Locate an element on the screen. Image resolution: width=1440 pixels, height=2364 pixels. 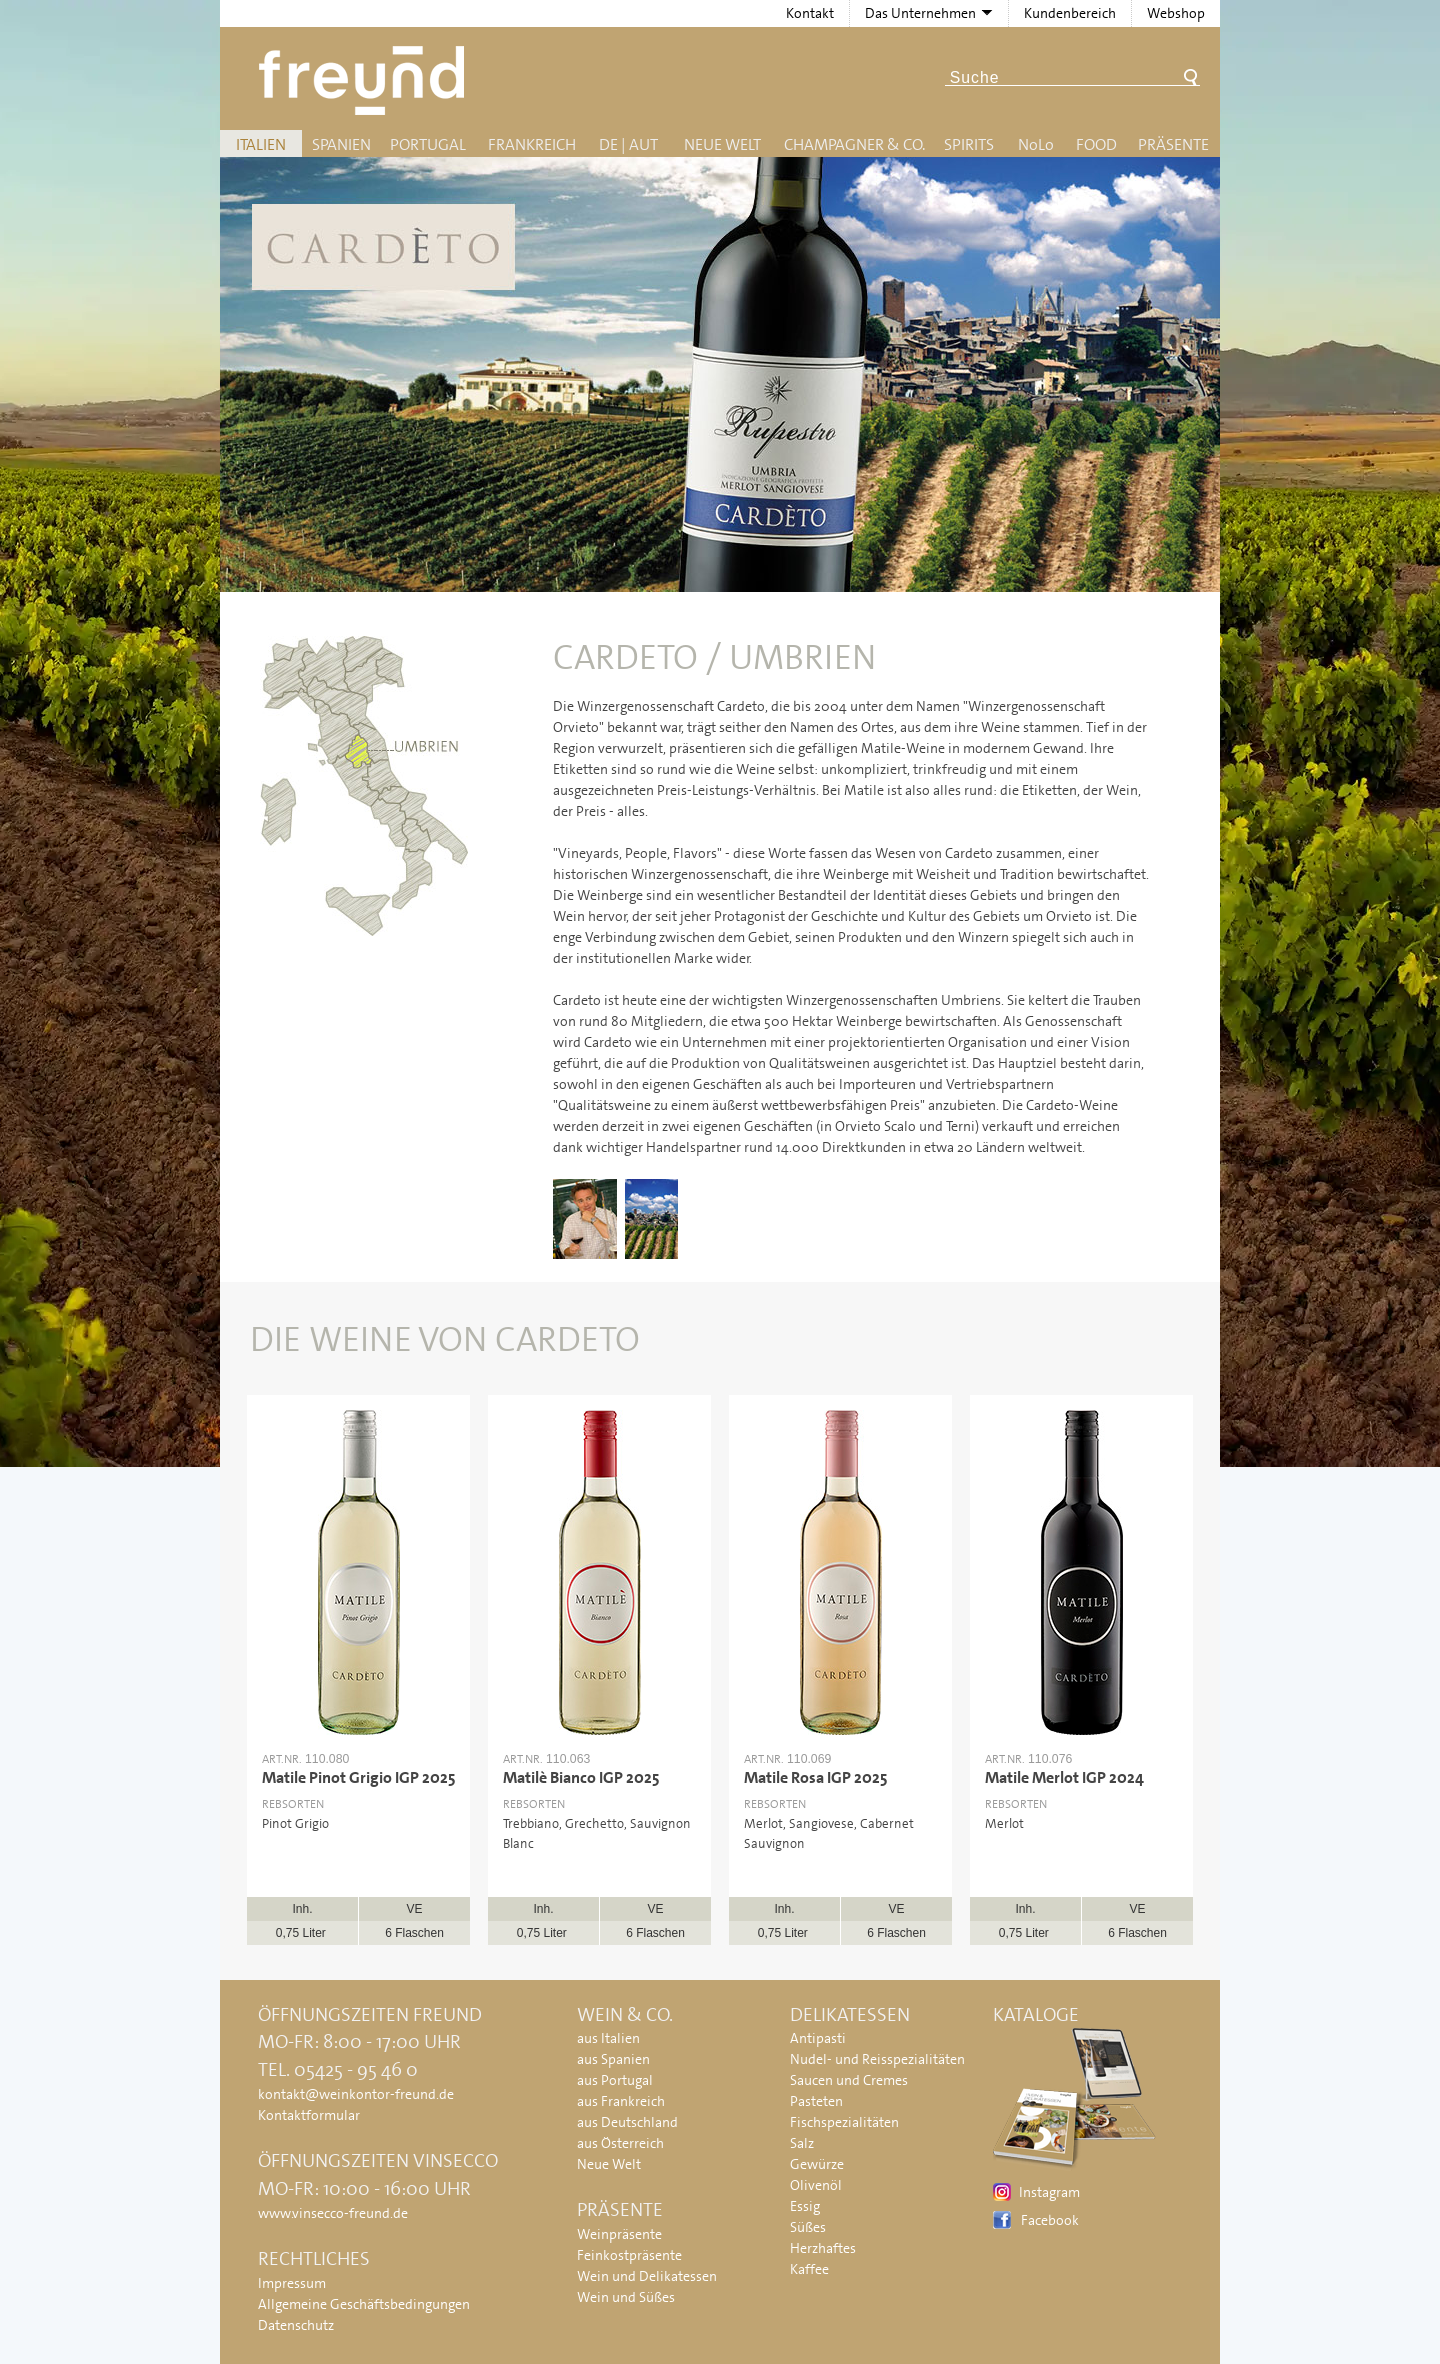
Kontakt is located at coordinates (810, 13).